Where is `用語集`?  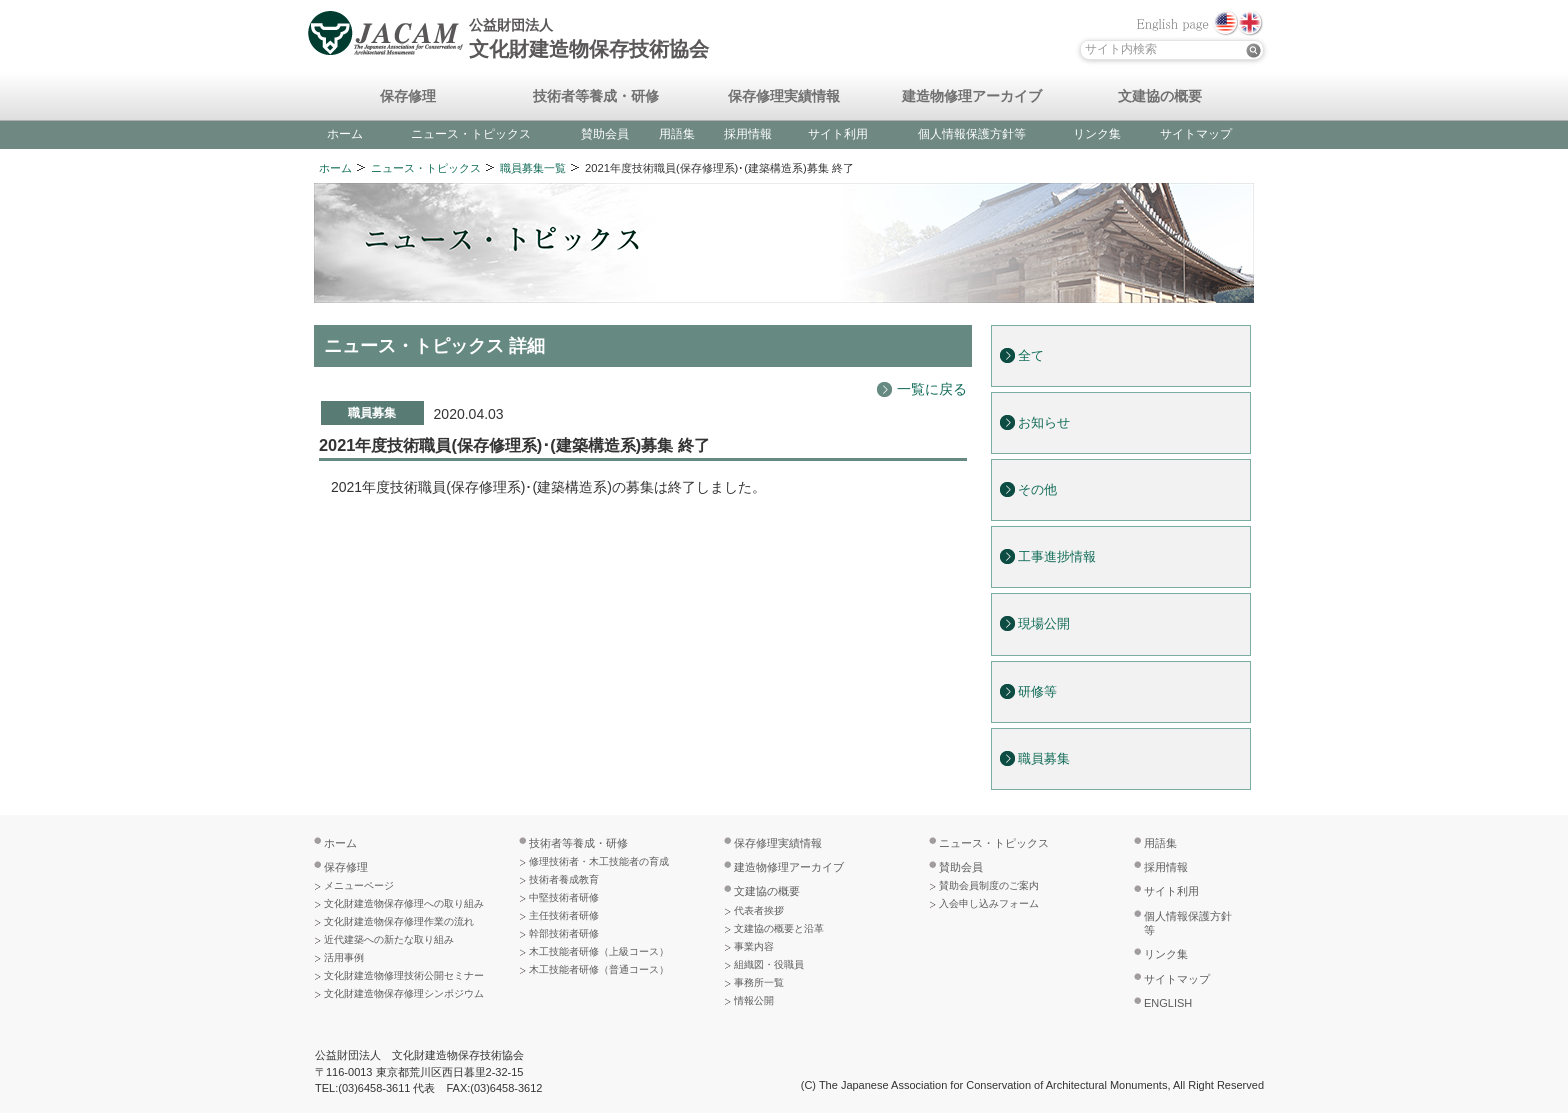 用語集 is located at coordinates (677, 134).